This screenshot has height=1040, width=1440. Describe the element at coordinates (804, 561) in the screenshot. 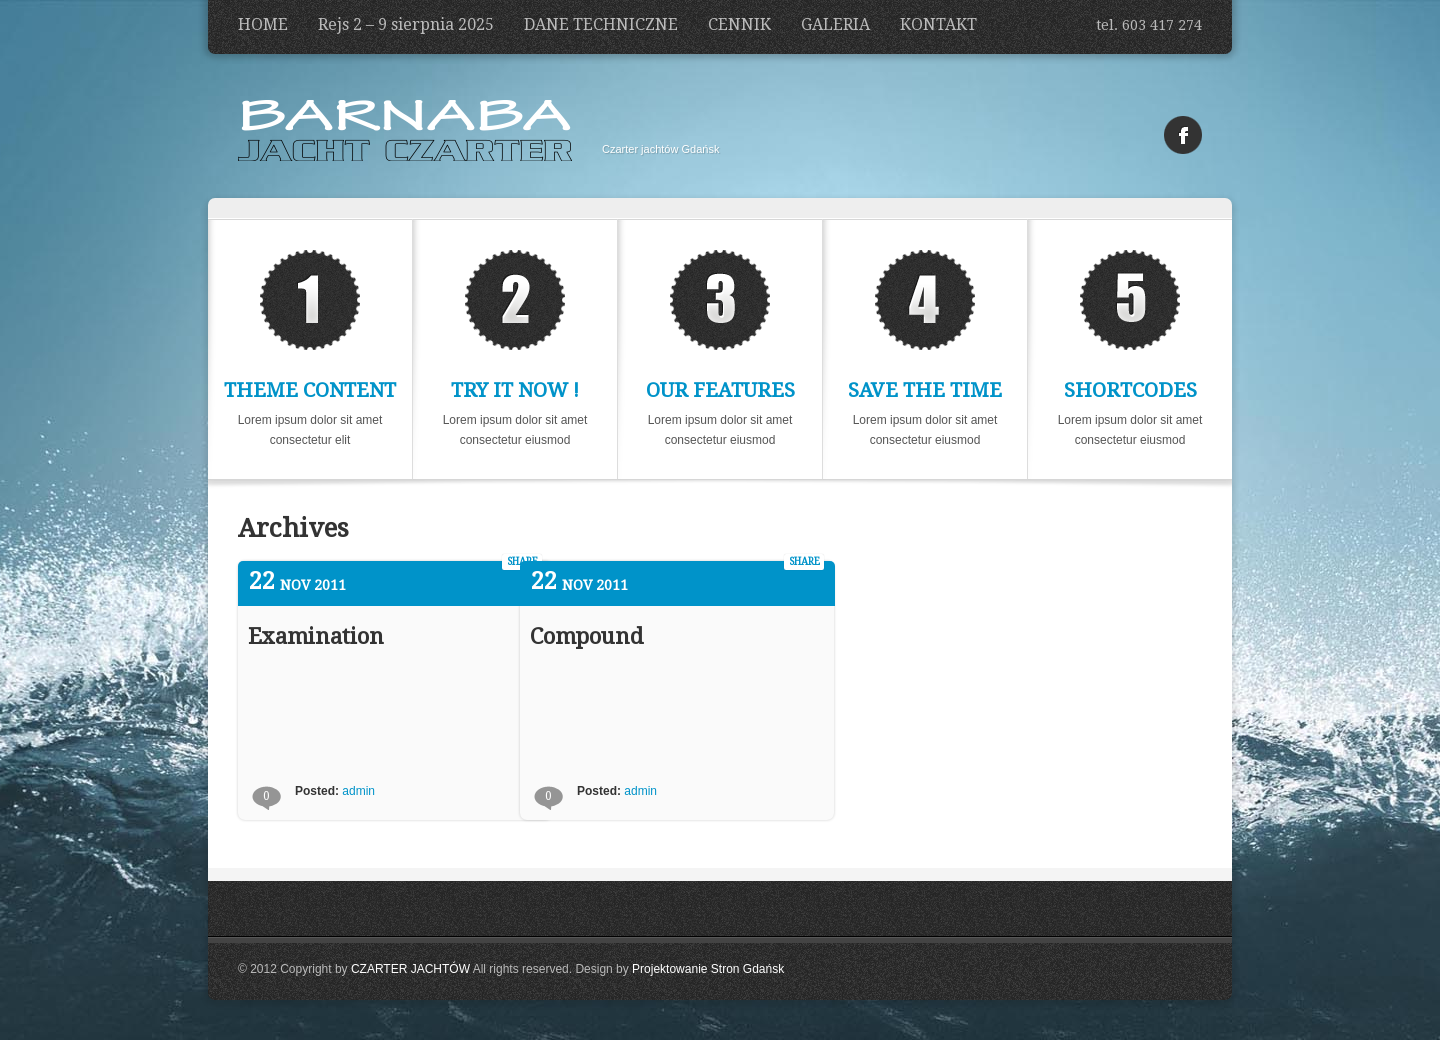

I see `share` at that location.